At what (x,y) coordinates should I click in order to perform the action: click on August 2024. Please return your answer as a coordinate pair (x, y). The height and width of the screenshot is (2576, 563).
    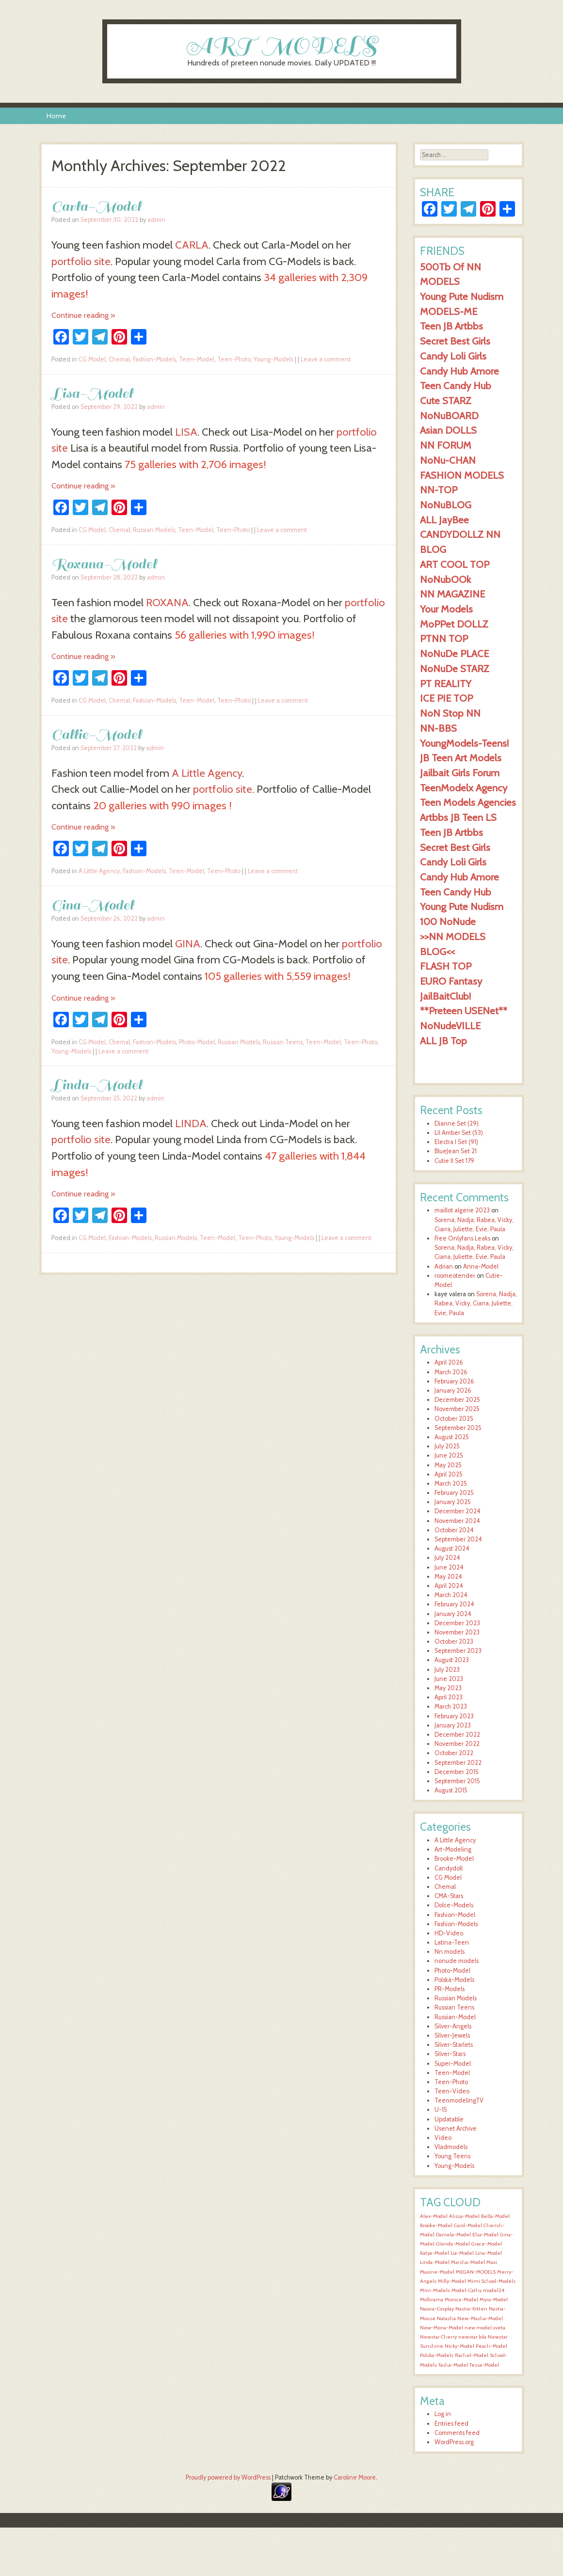
    Looking at the image, I should click on (451, 1548).